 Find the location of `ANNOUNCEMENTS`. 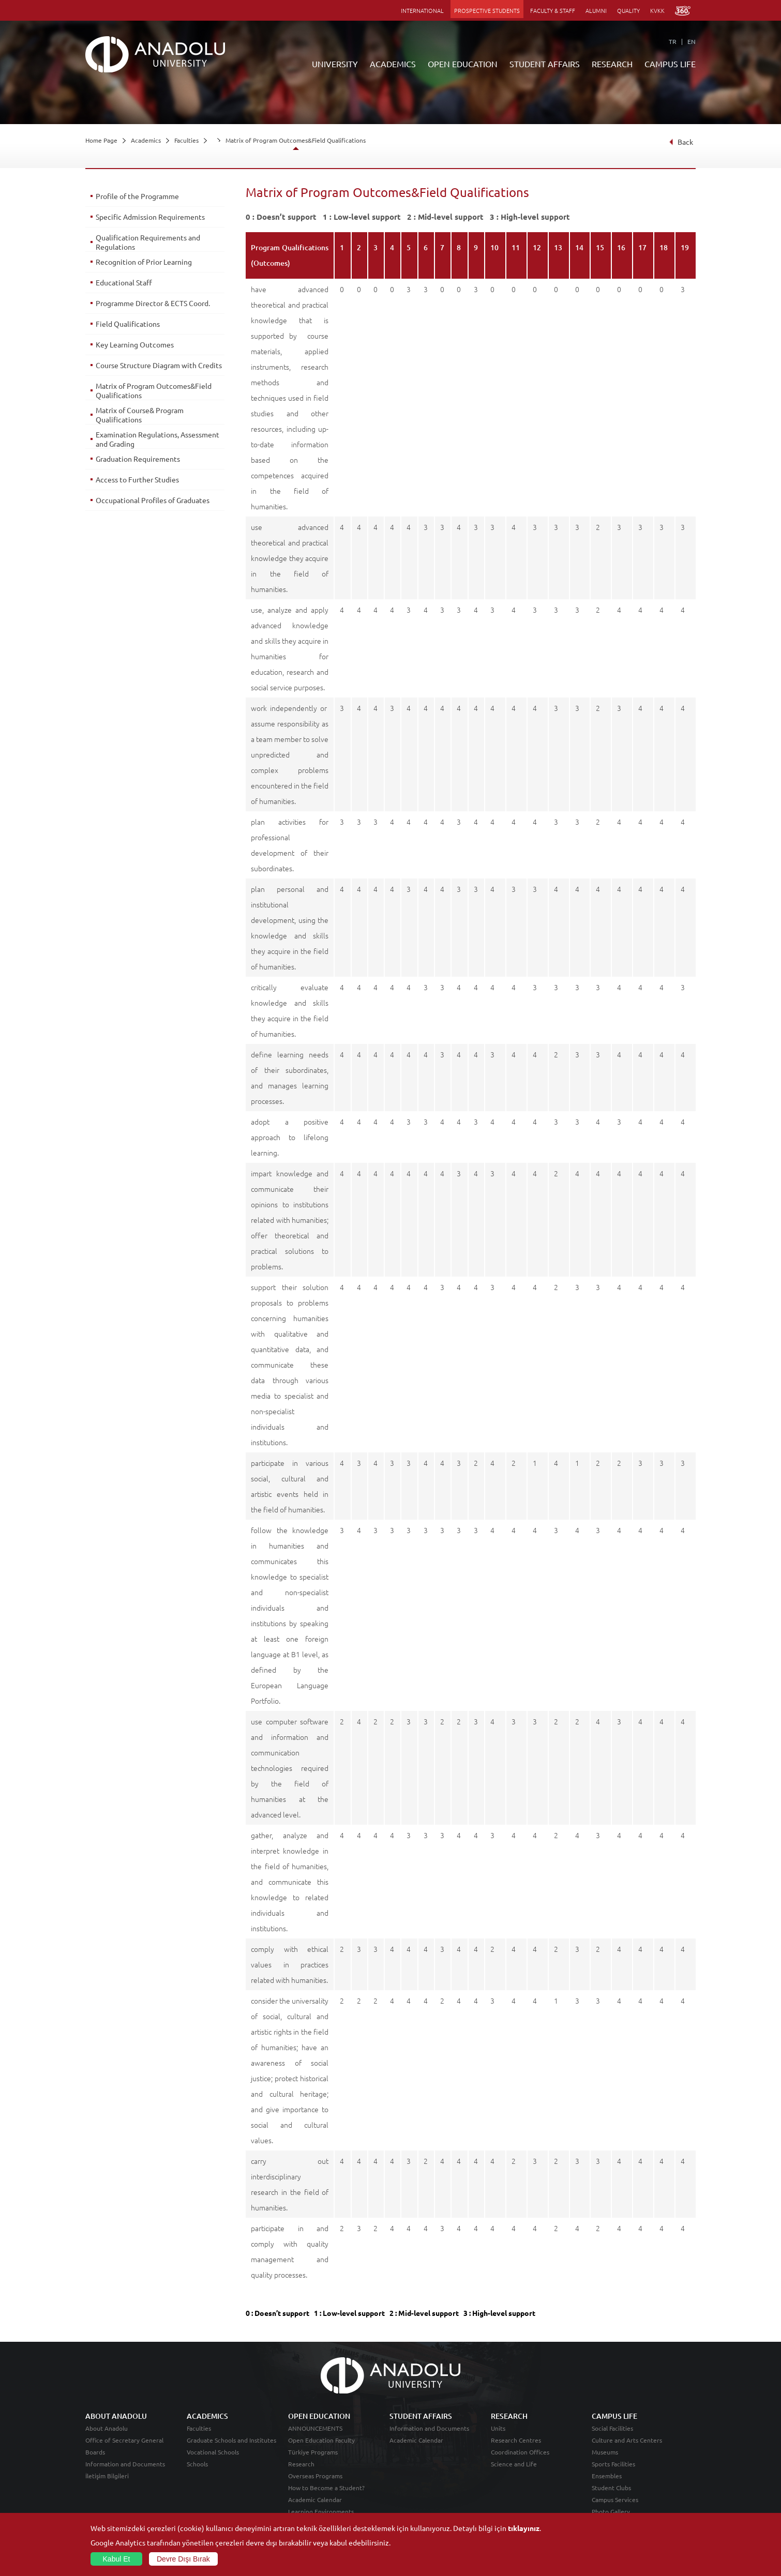

ANNOUNCEMENTS is located at coordinates (315, 2428).